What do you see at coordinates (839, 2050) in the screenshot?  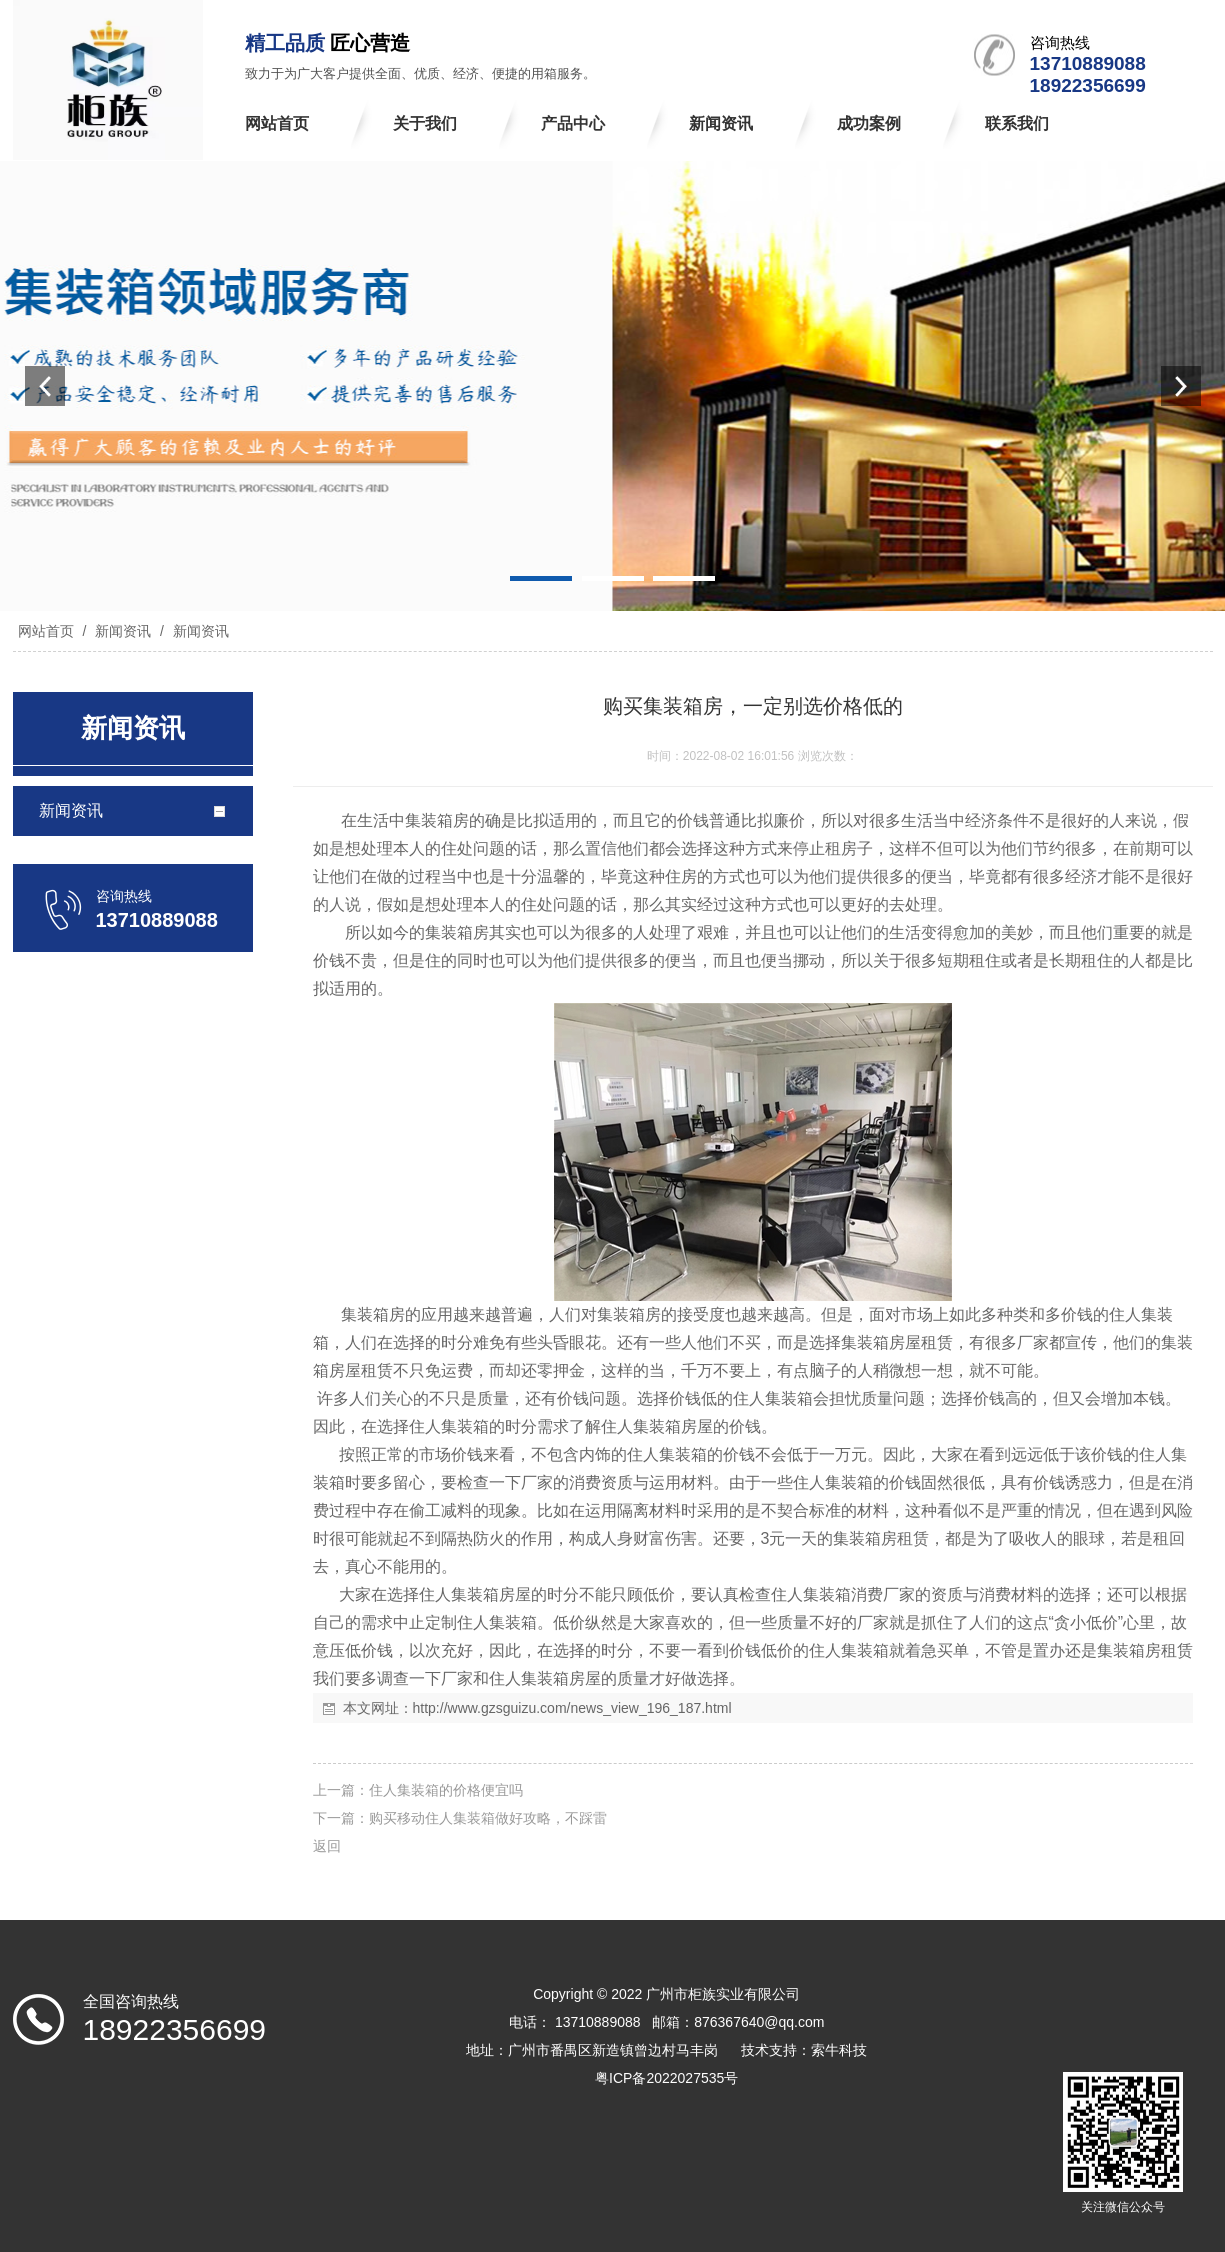 I see `索牛科技` at bounding box center [839, 2050].